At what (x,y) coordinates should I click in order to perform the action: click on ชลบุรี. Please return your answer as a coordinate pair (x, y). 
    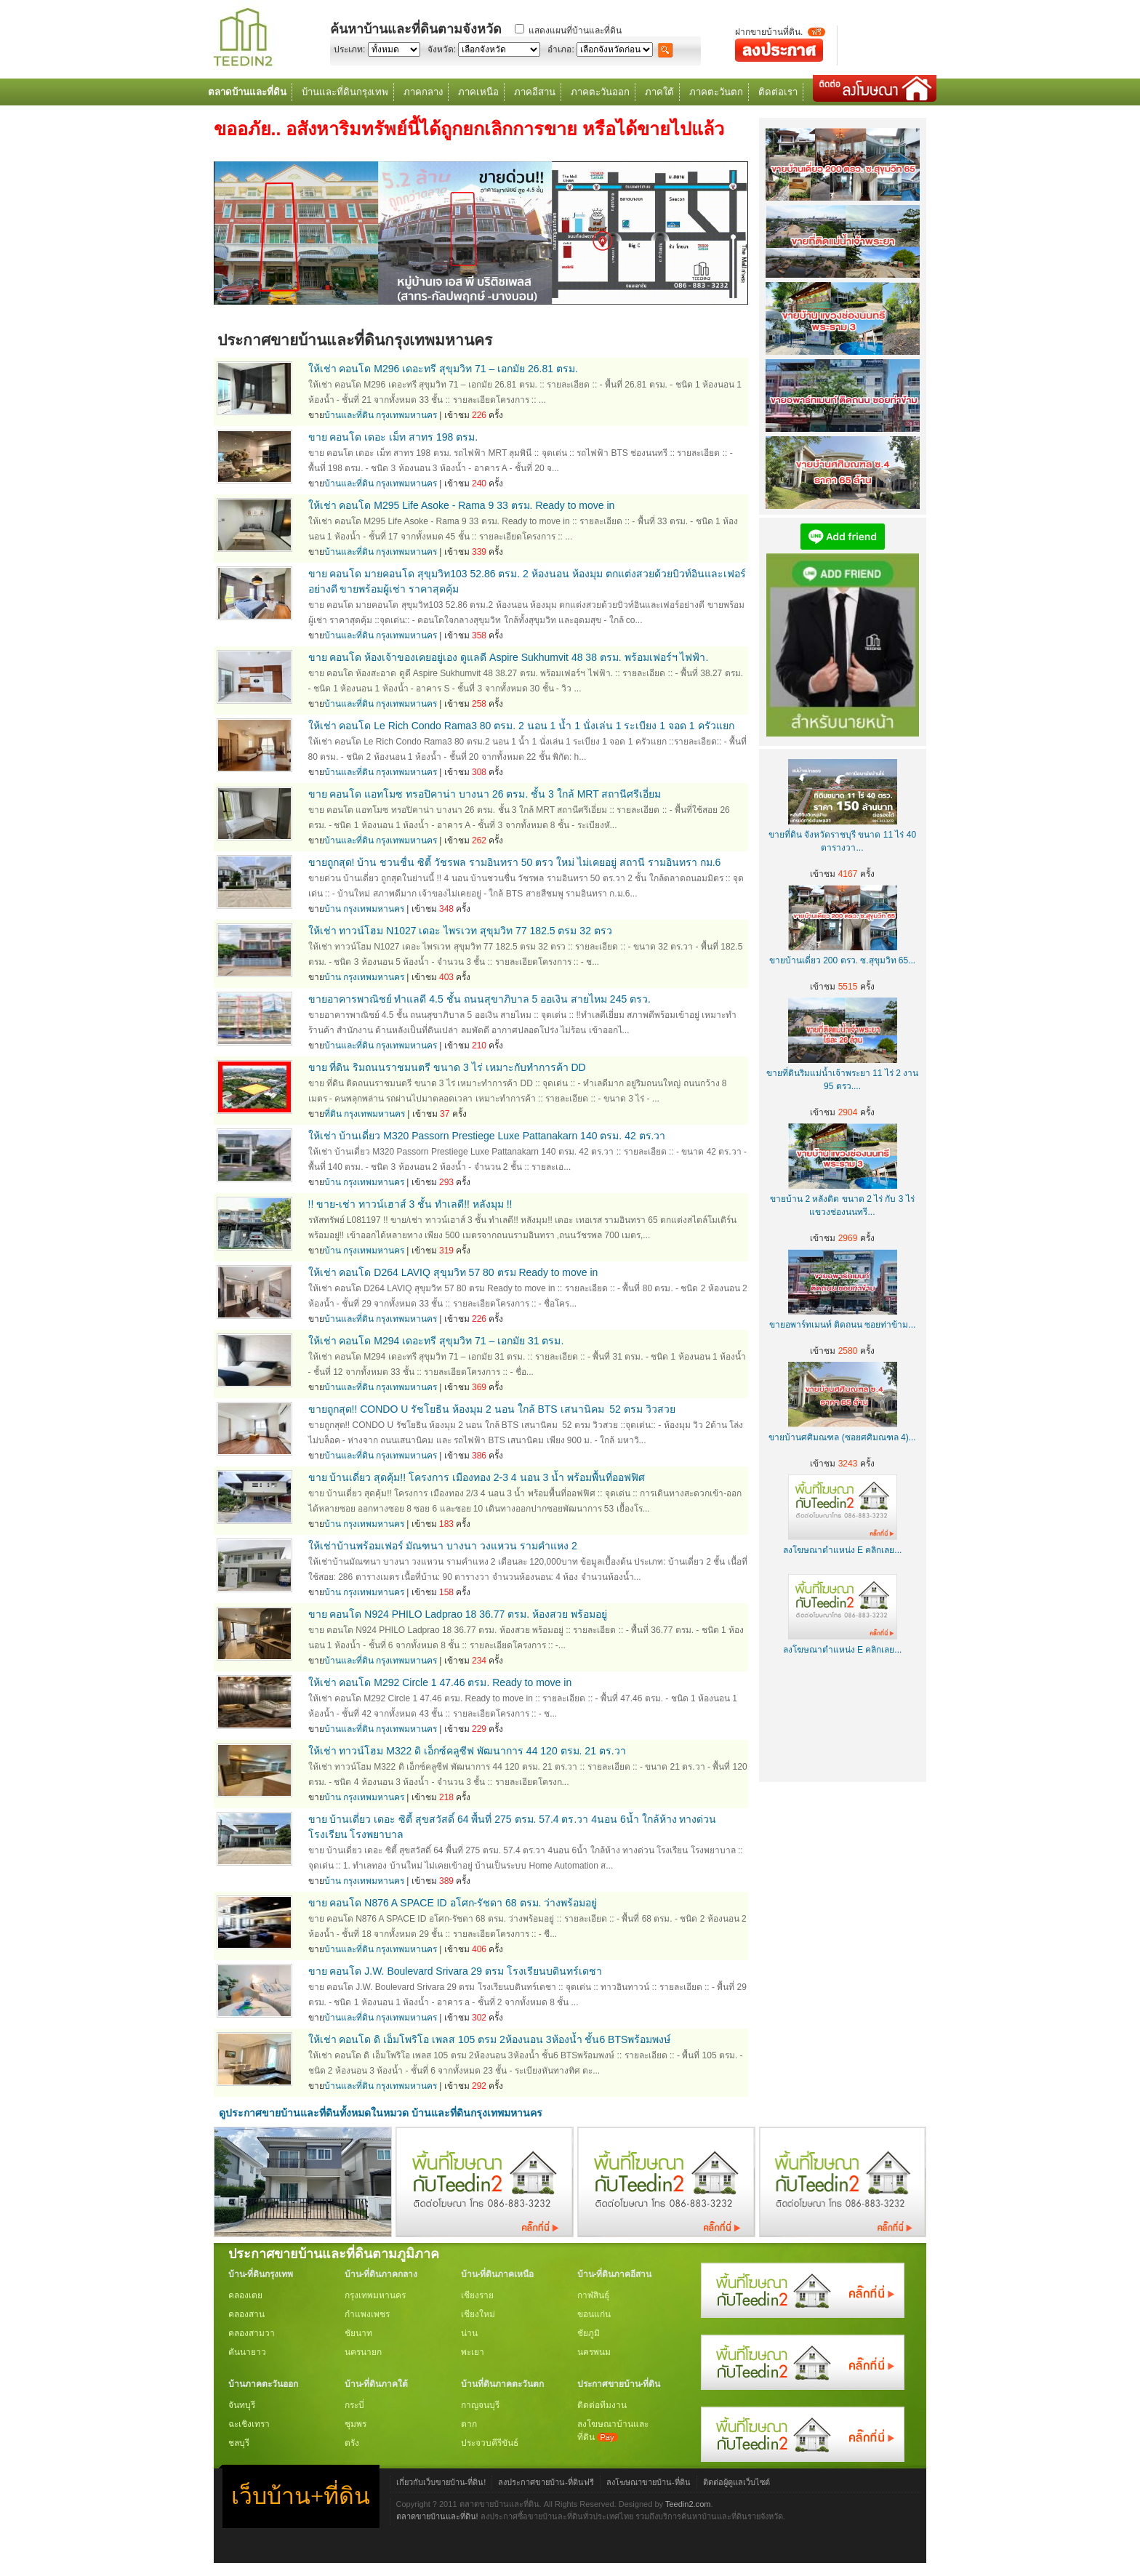
    Looking at the image, I should click on (238, 2443).